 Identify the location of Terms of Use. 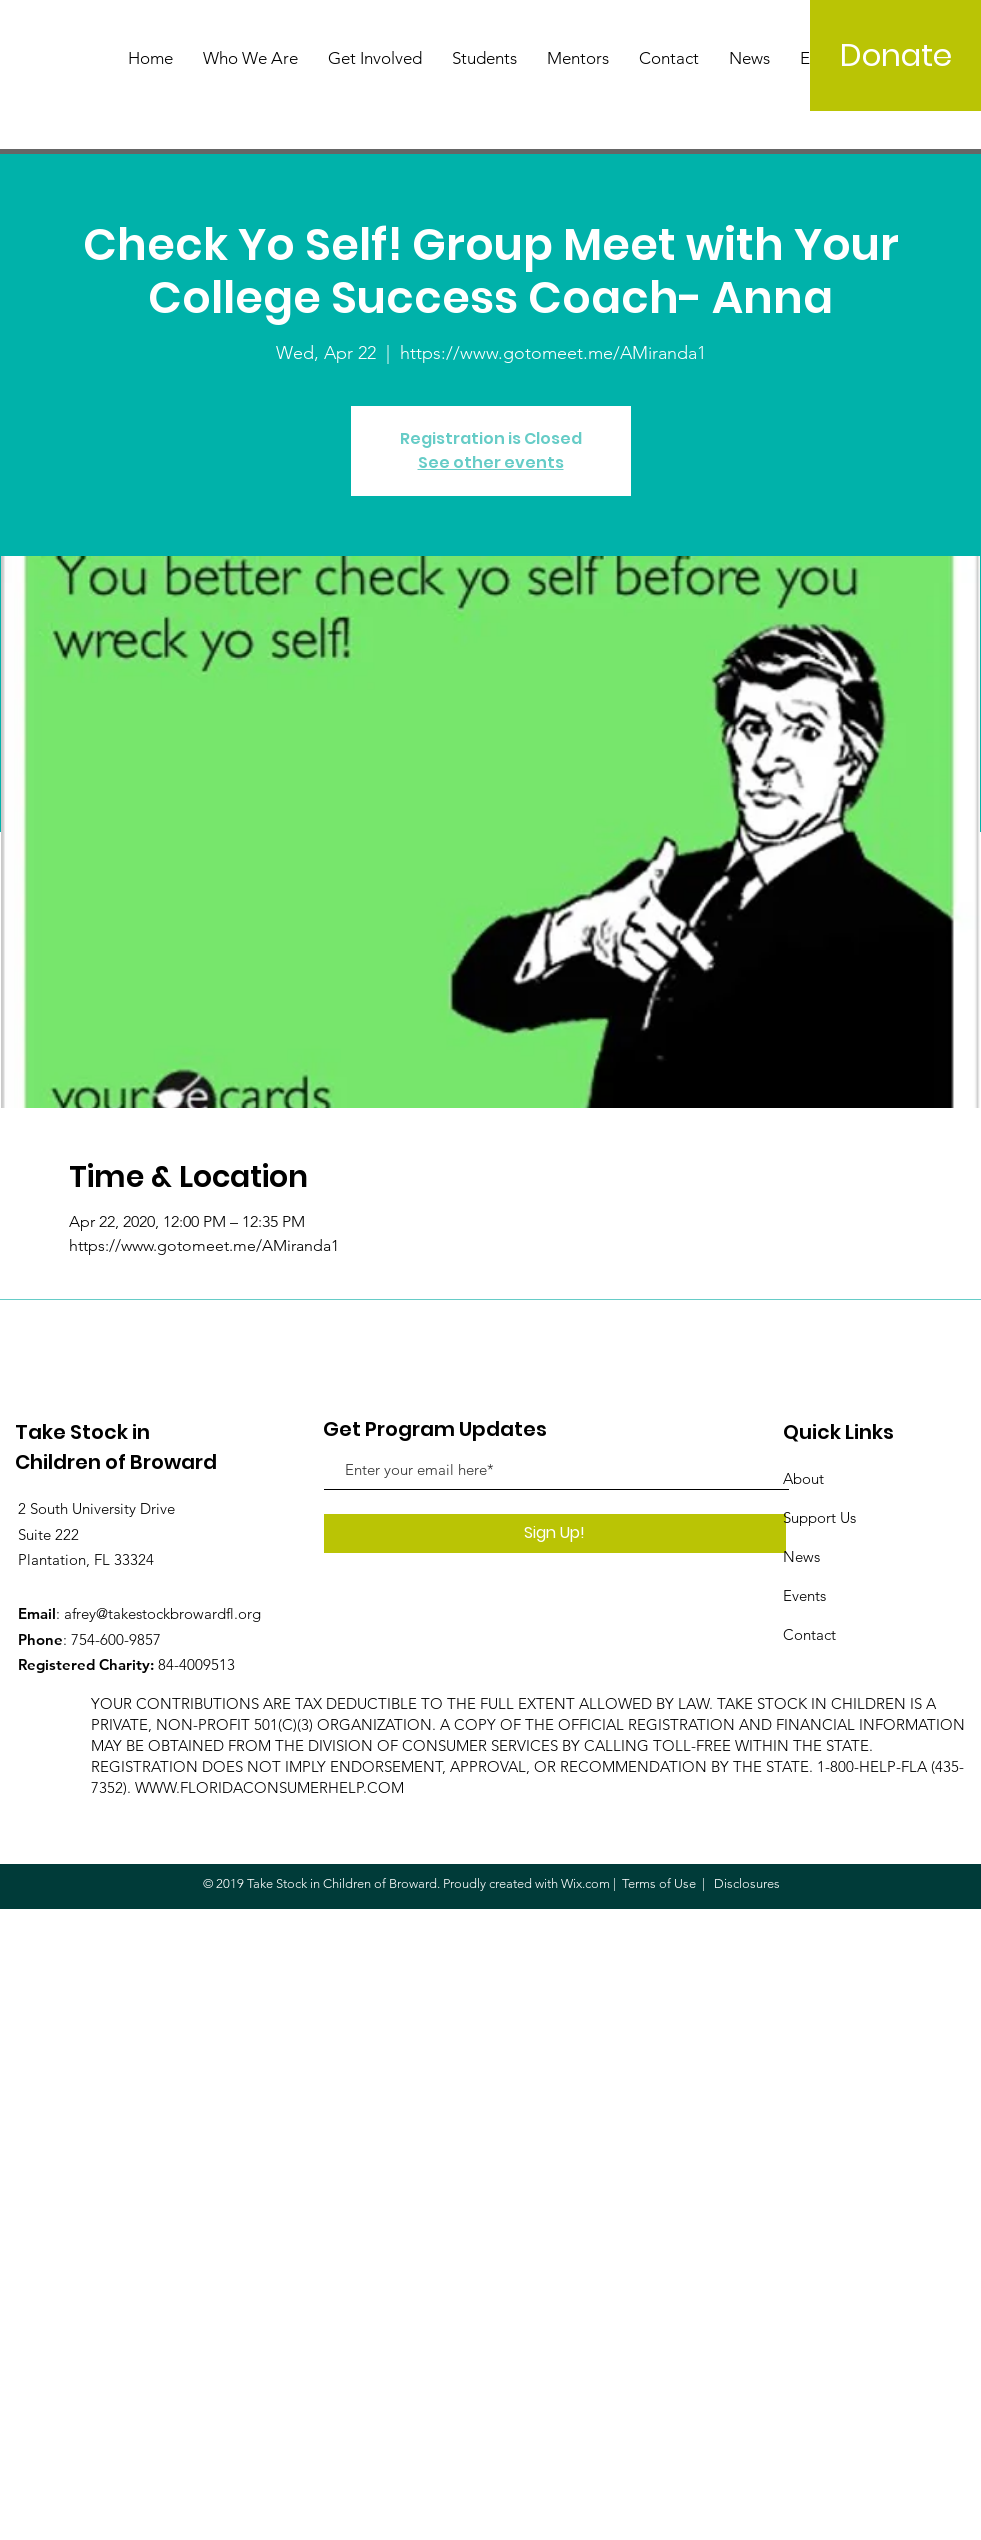
(659, 1883).